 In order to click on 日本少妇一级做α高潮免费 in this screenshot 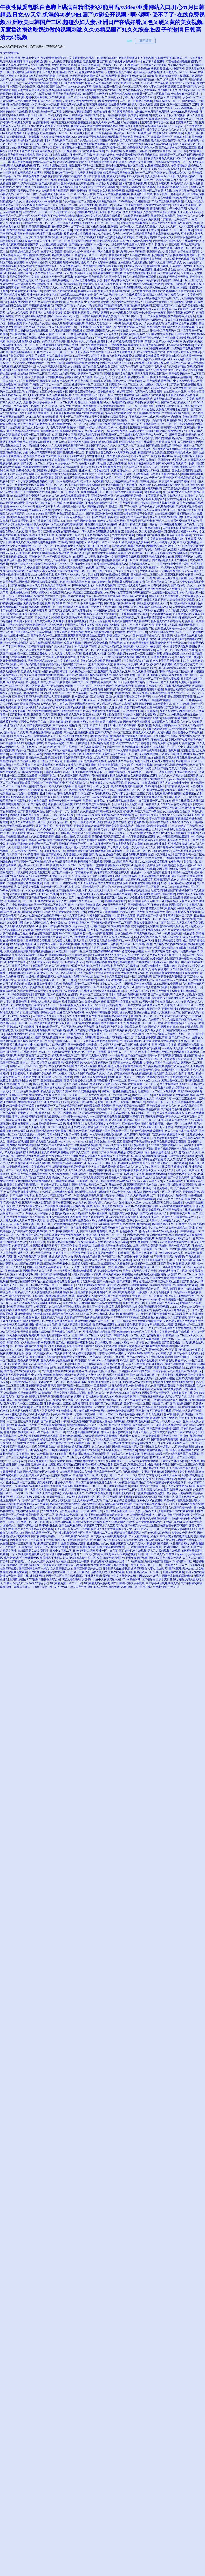, I will do `click(135, 240)`.